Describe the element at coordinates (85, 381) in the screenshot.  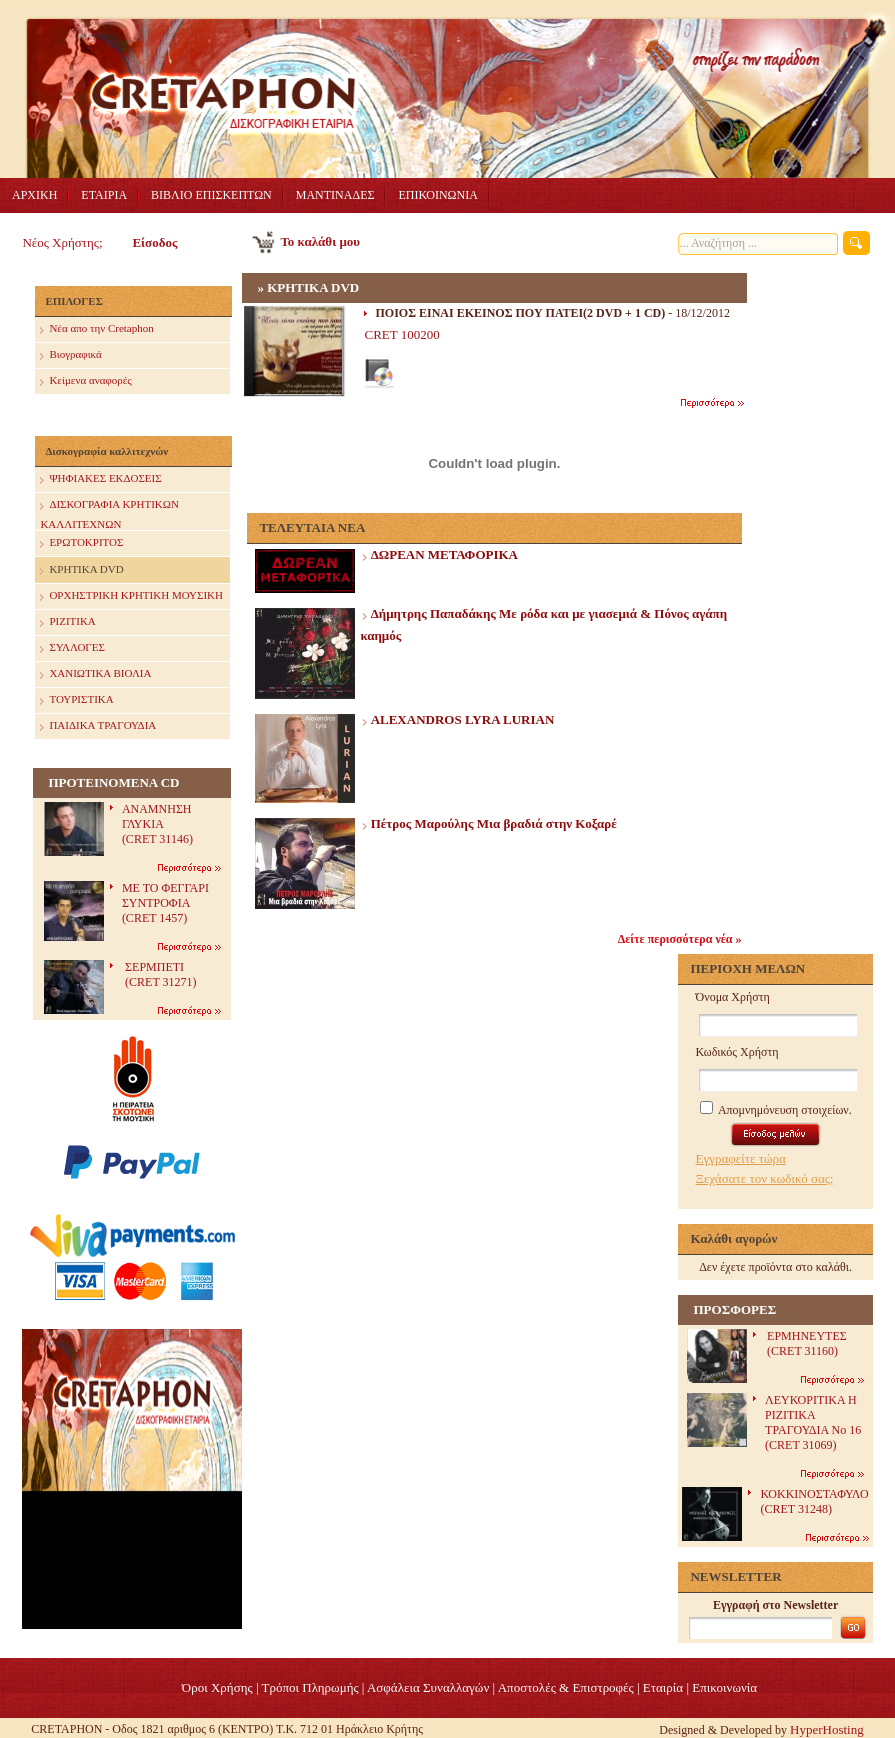
I see `Κείμενα αναφορές` at that location.